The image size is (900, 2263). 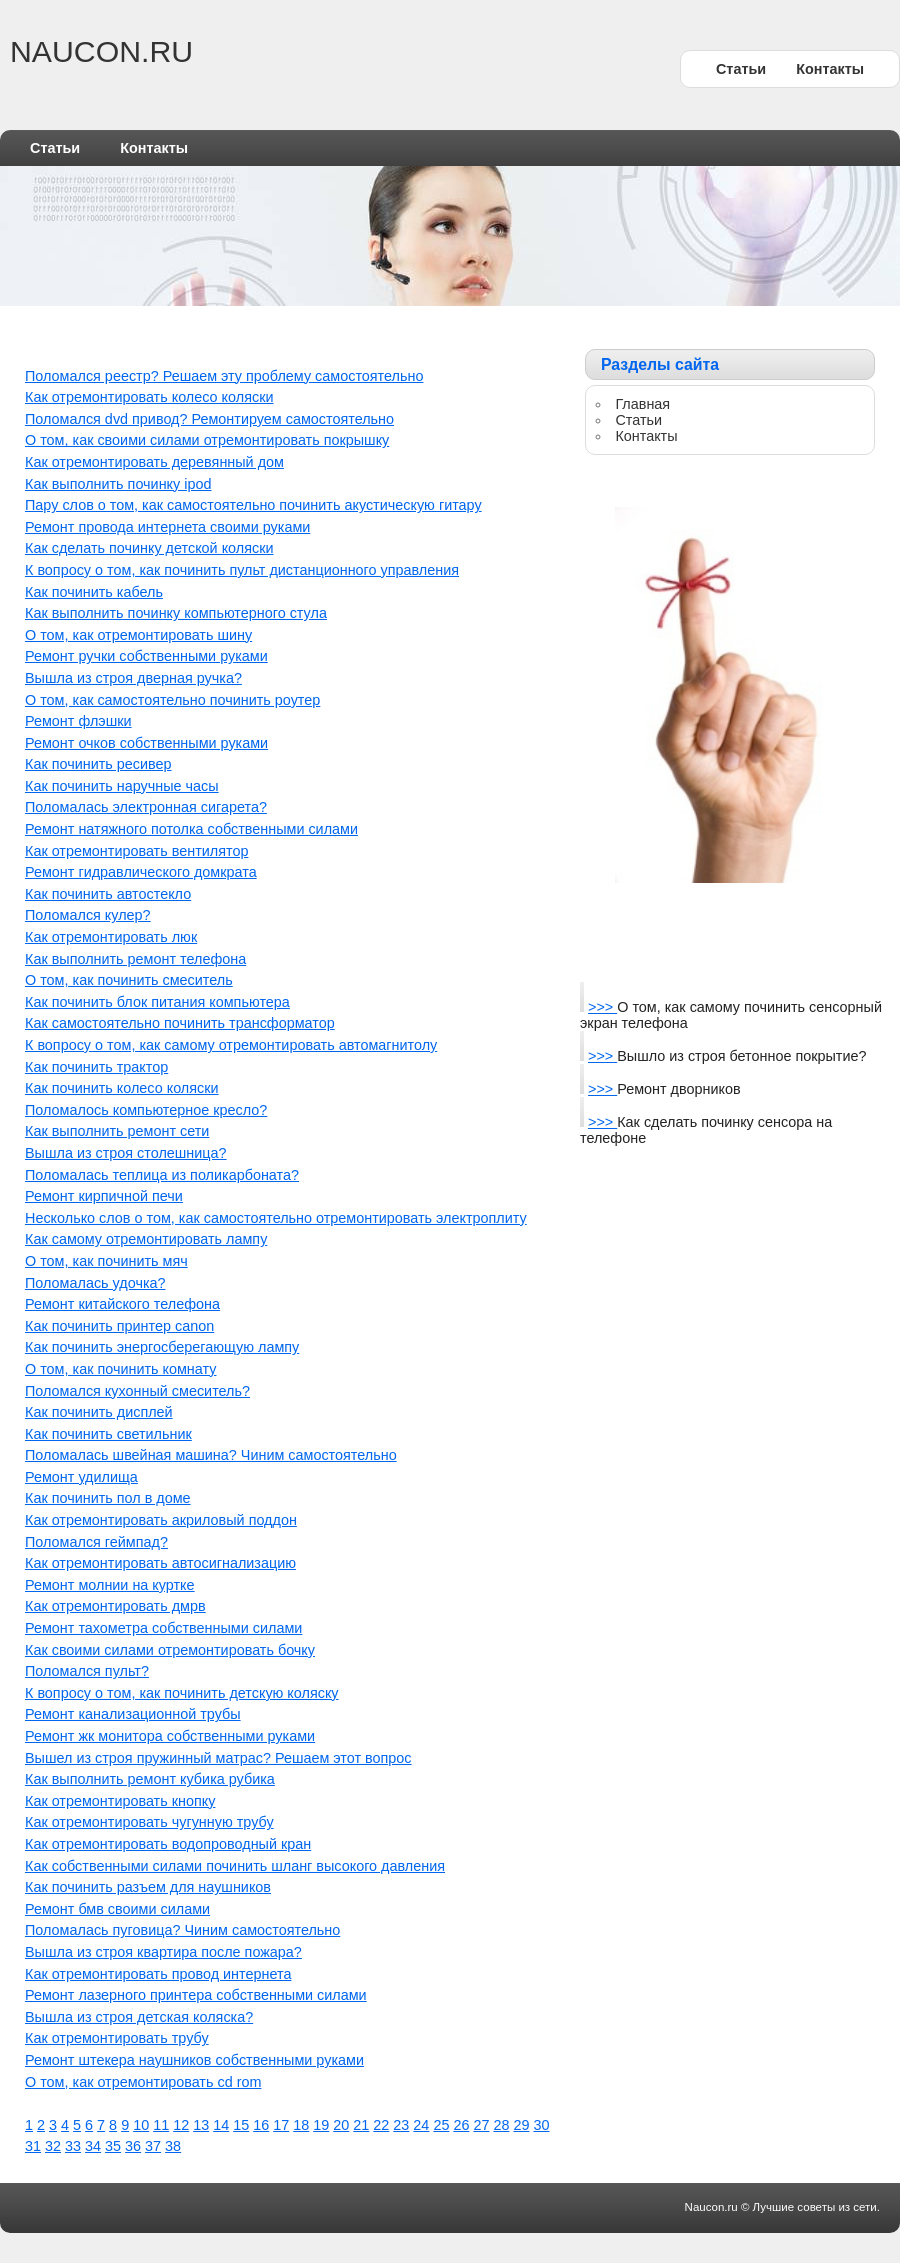 What do you see at coordinates (158, 1974) in the screenshot?
I see `Как отремонтировать провод интернета` at bounding box center [158, 1974].